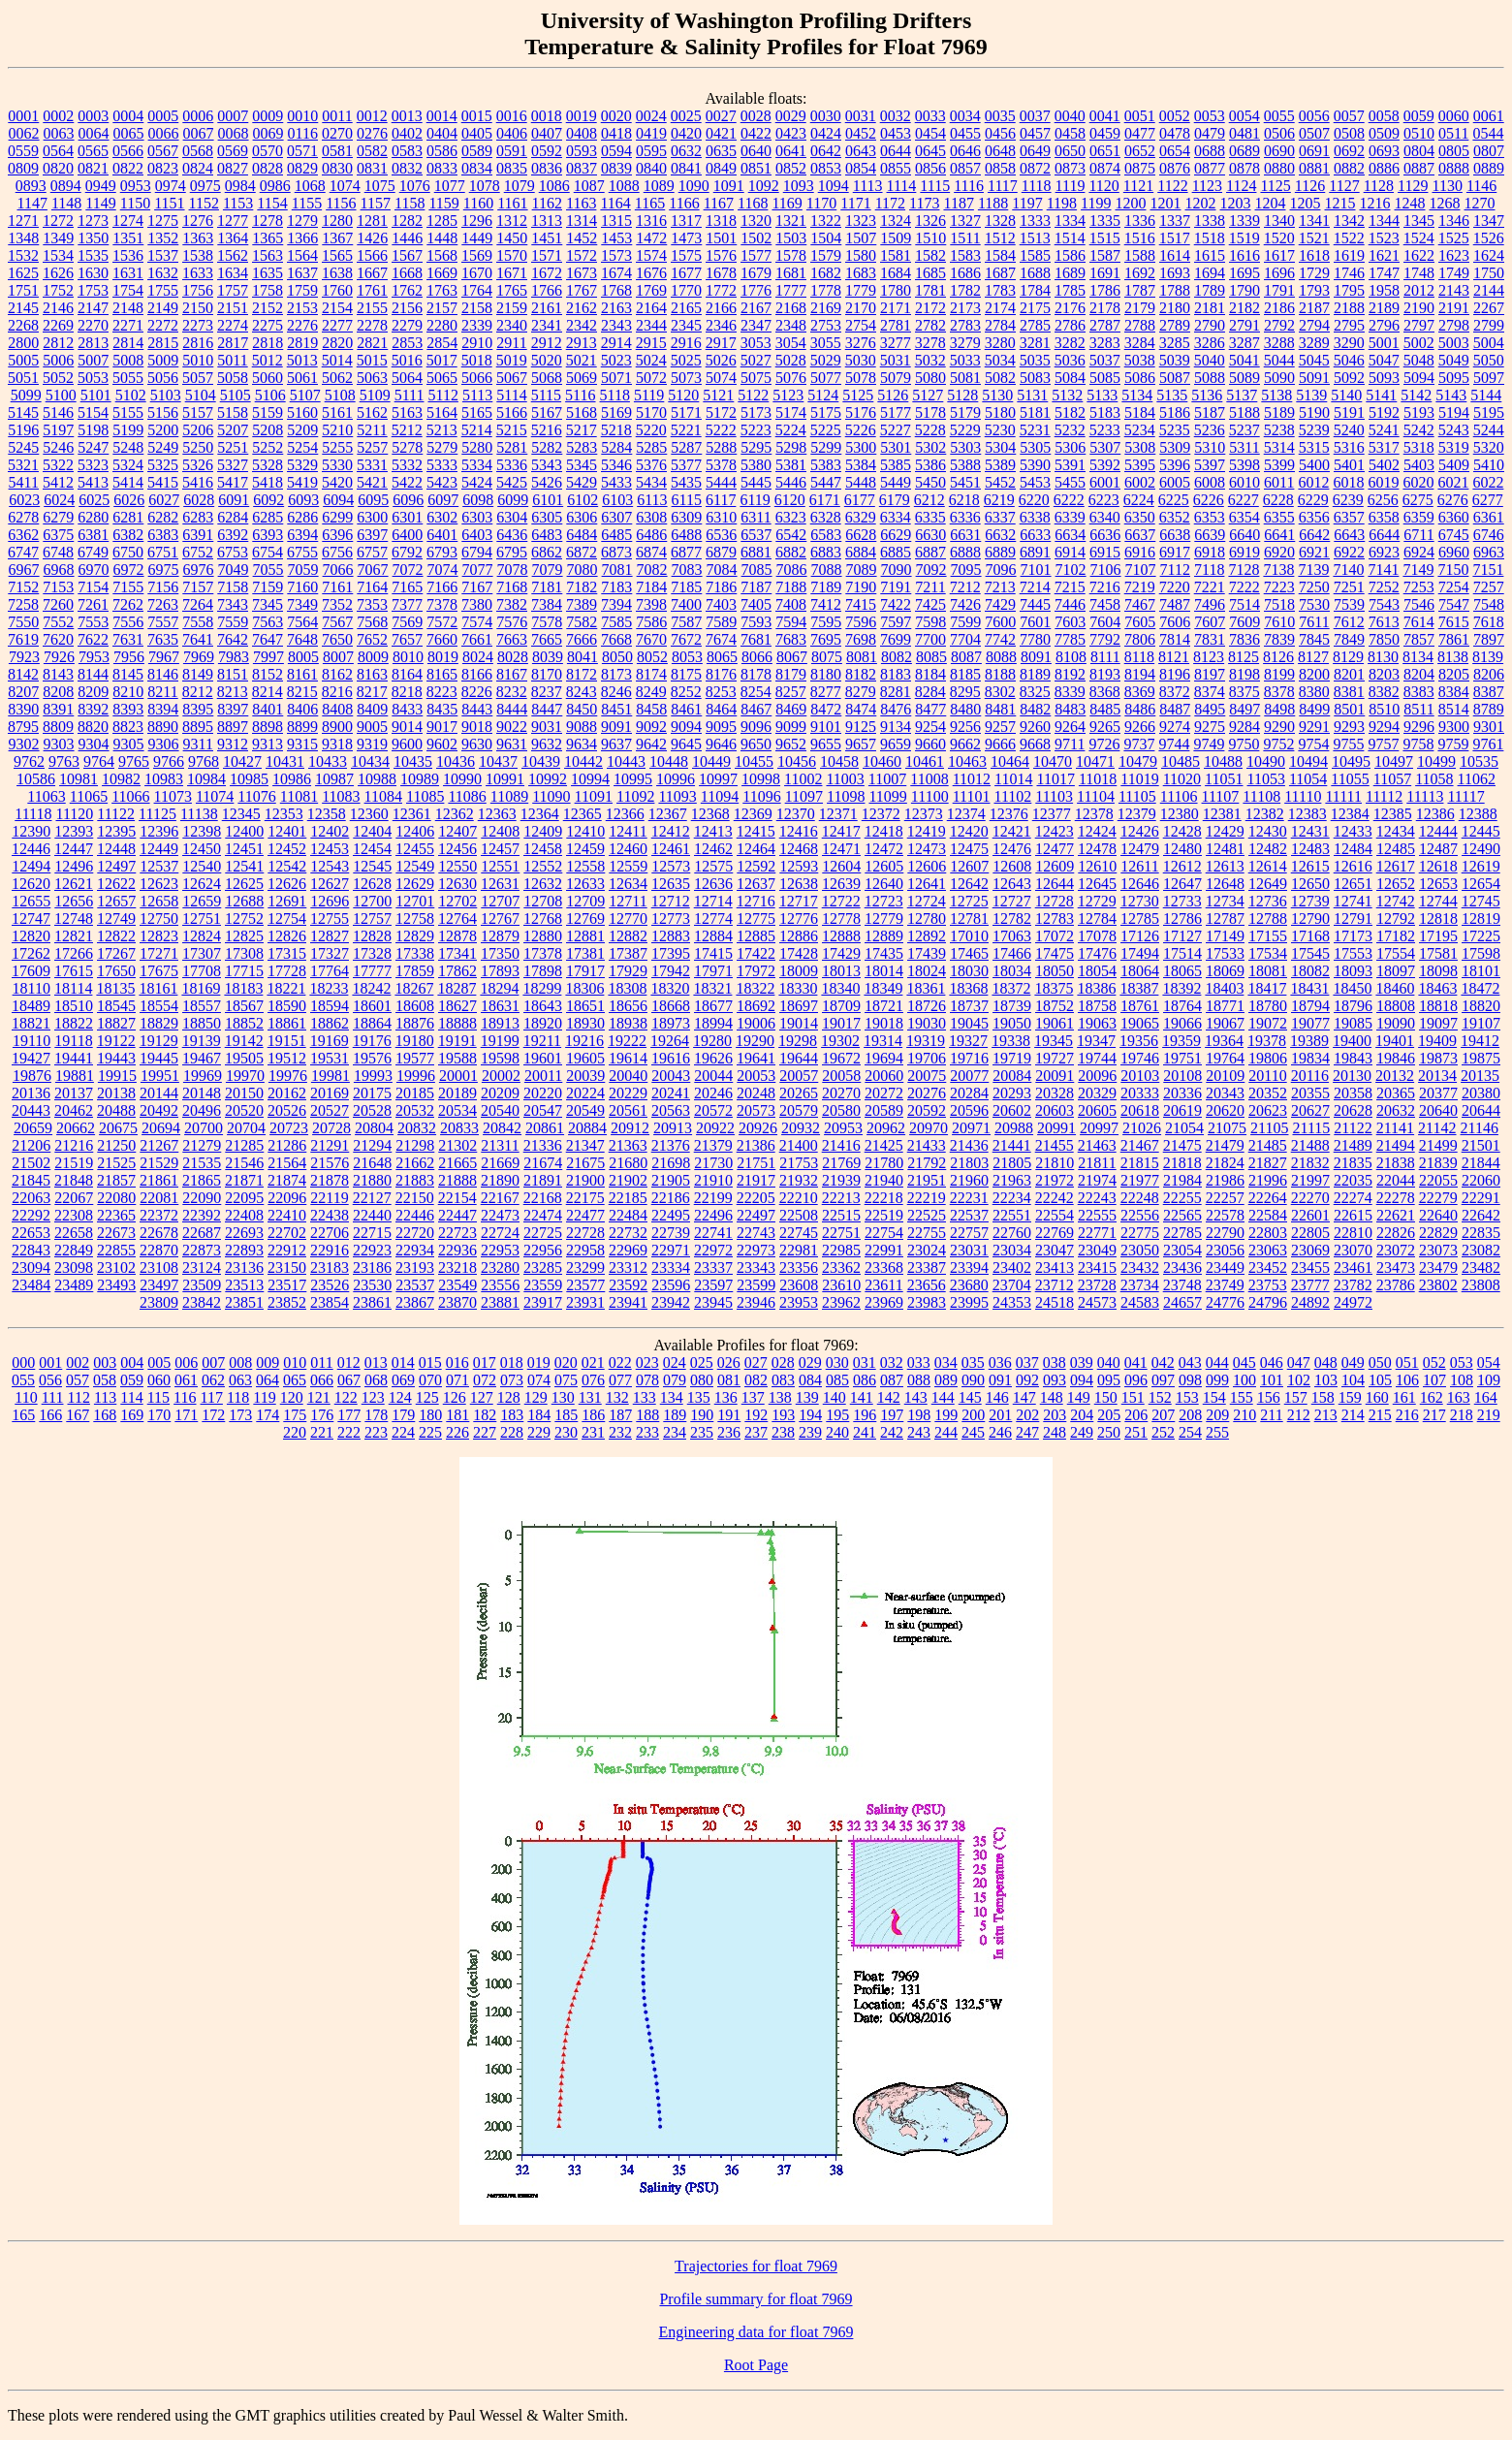 This screenshot has height=2440, width=1512. What do you see at coordinates (162, 255) in the screenshot?
I see `1537` at bounding box center [162, 255].